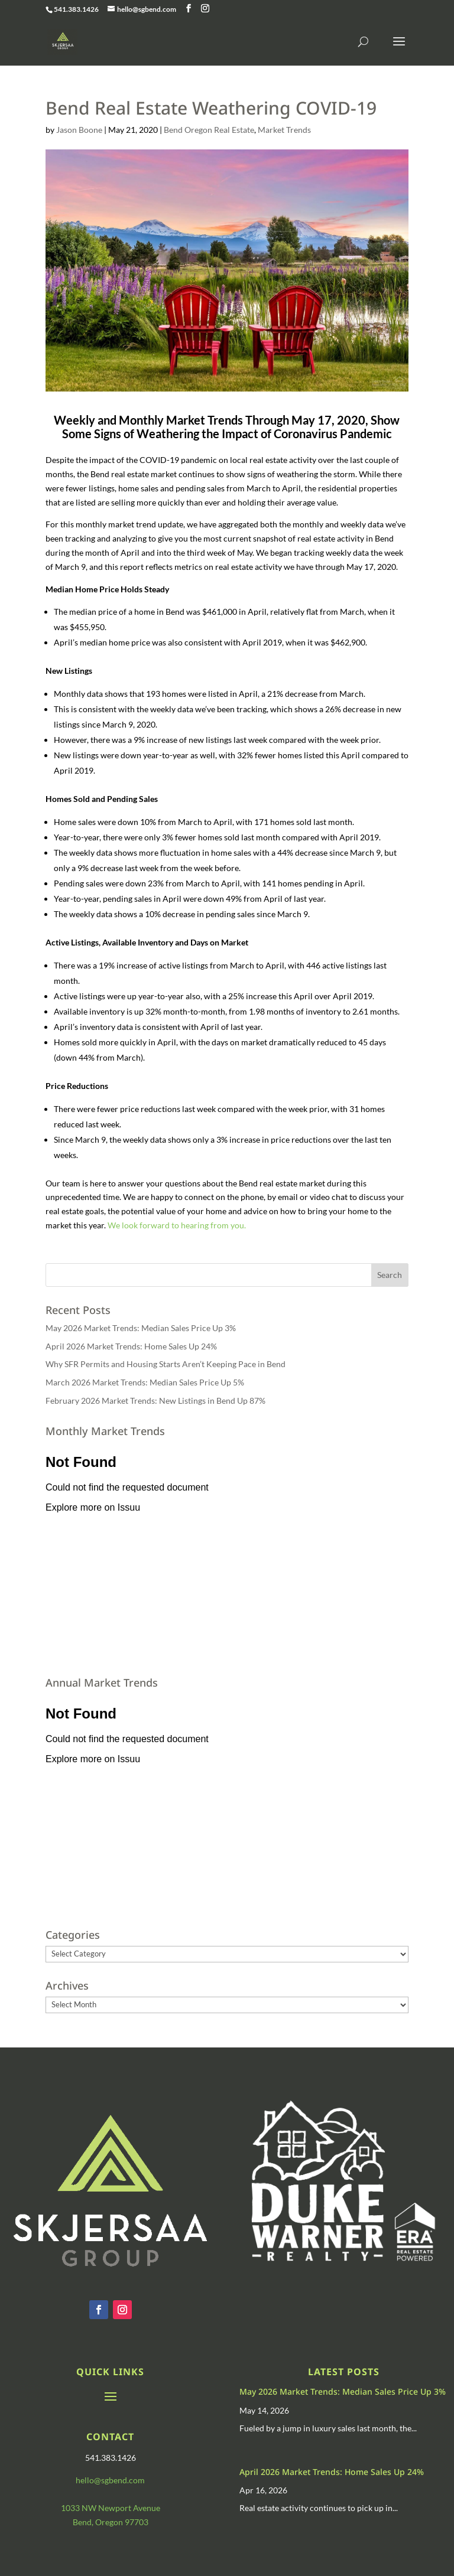  Describe the element at coordinates (110, 2508) in the screenshot. I see `1033 NW Newport Avenue` at that location.